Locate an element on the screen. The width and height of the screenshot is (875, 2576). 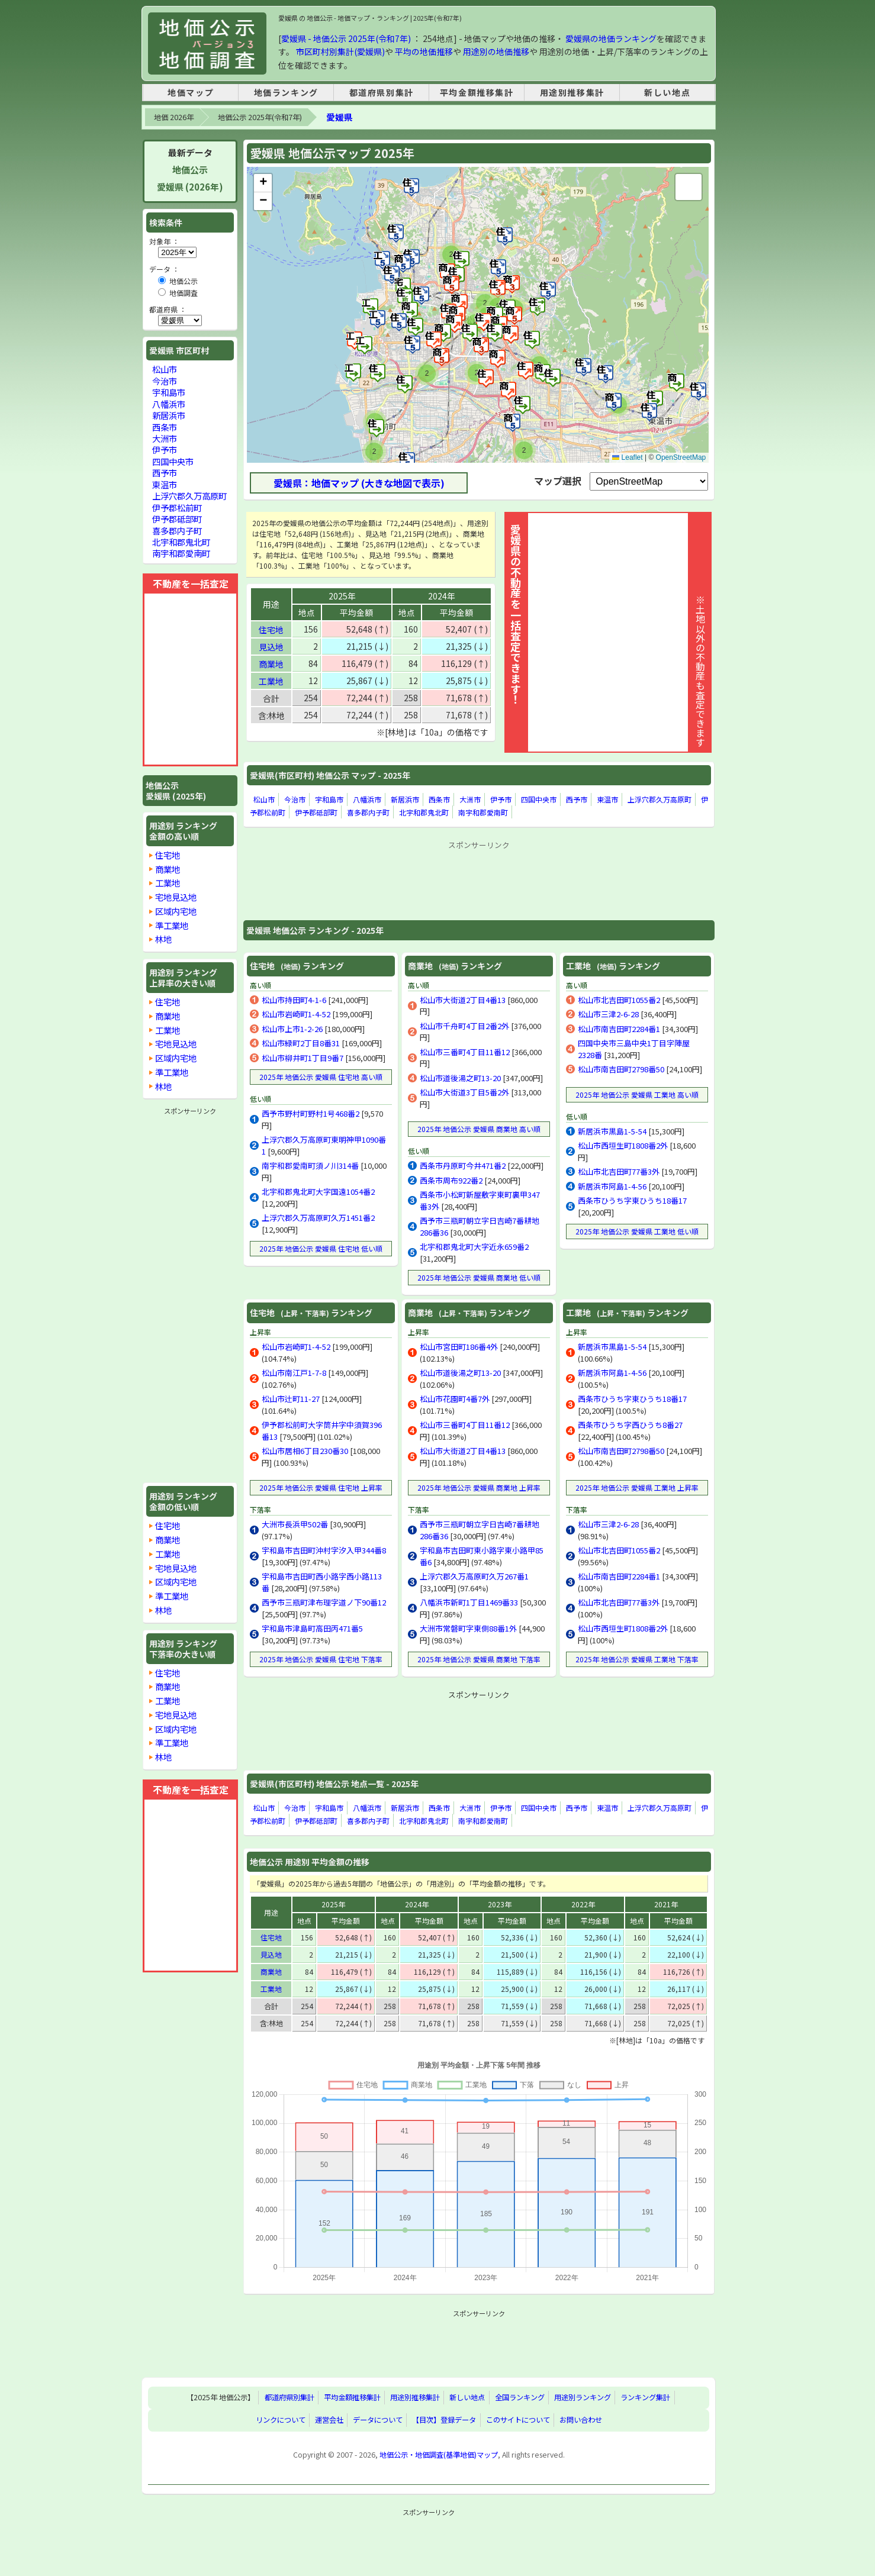
松山市道後湯之町13-20 is located at coordinates (460, 1078).